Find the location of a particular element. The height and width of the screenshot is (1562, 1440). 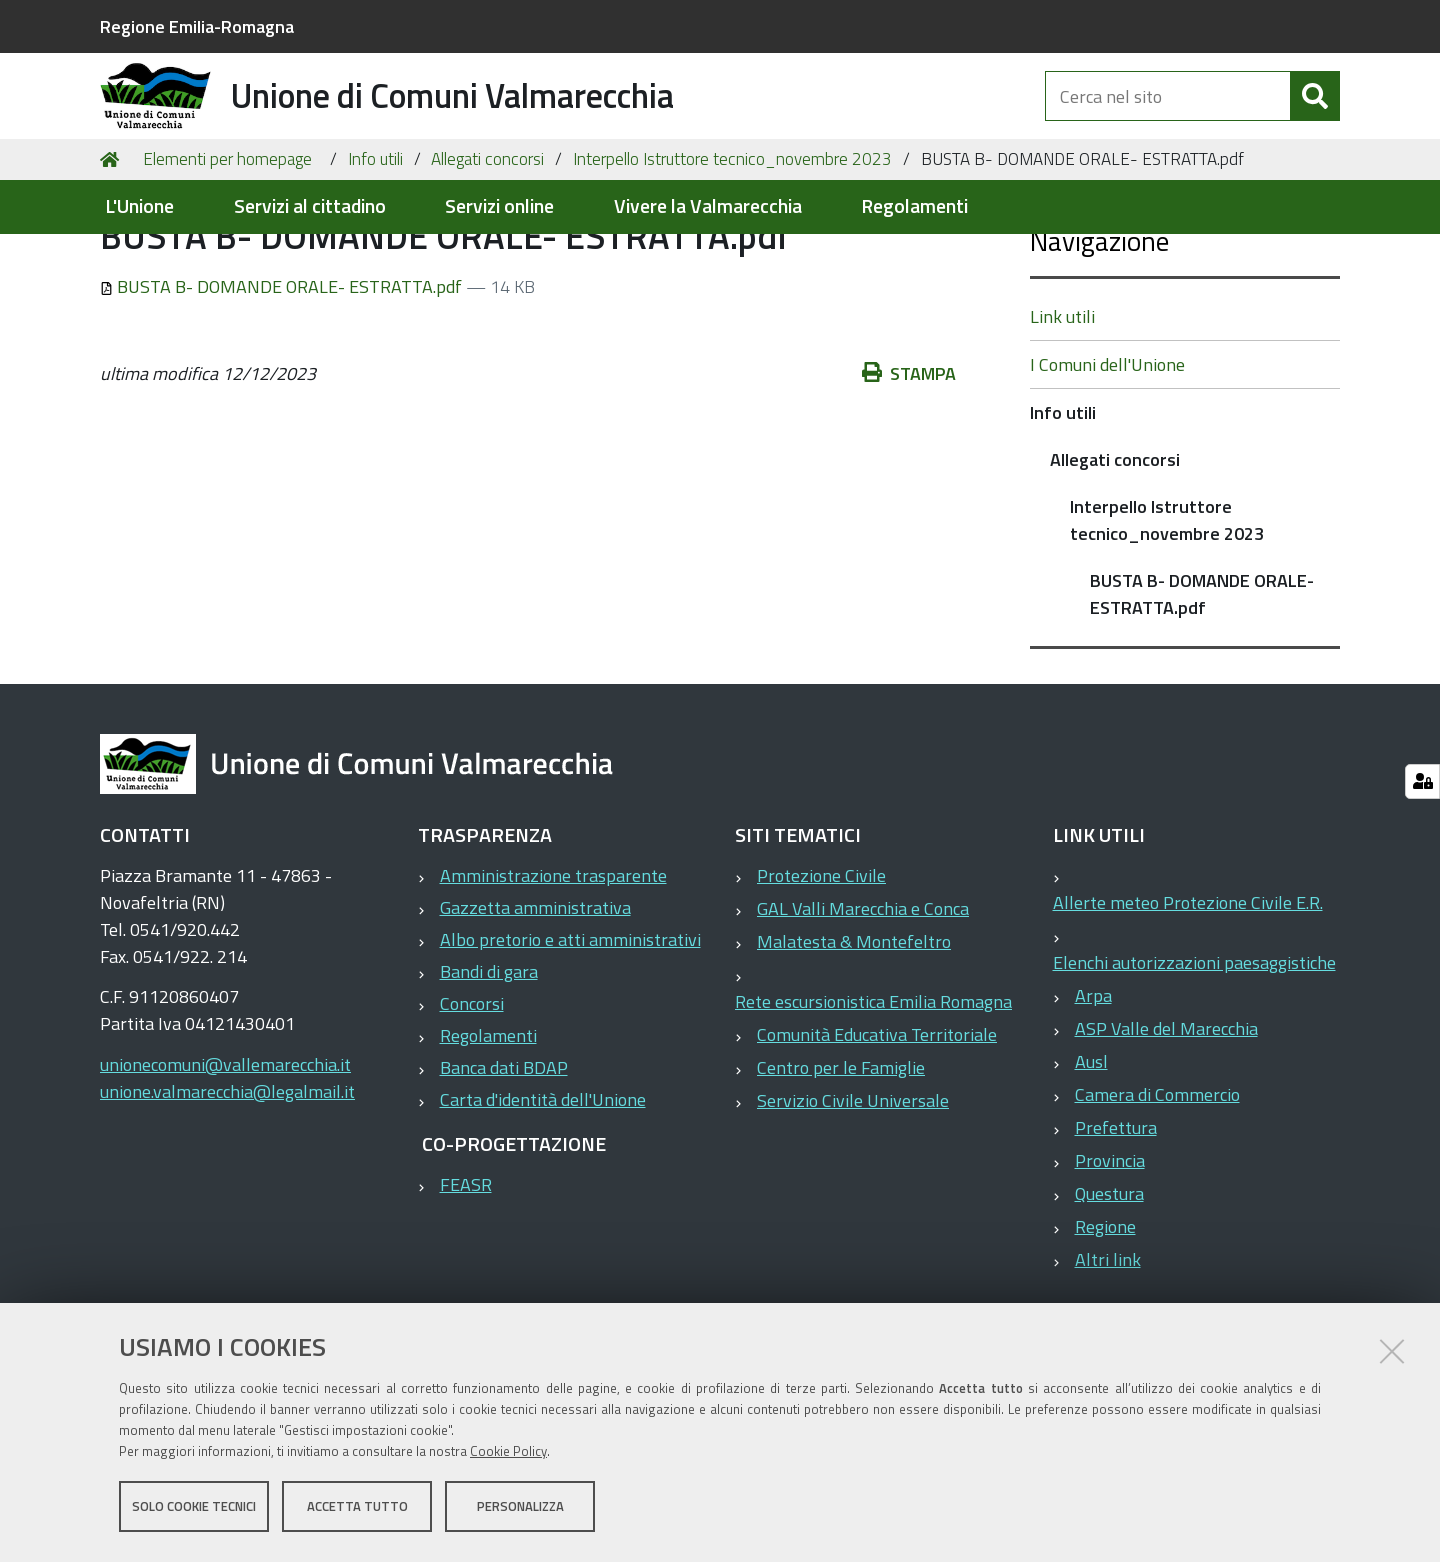

Elementi per homepage is located at coordinates (227, 256).